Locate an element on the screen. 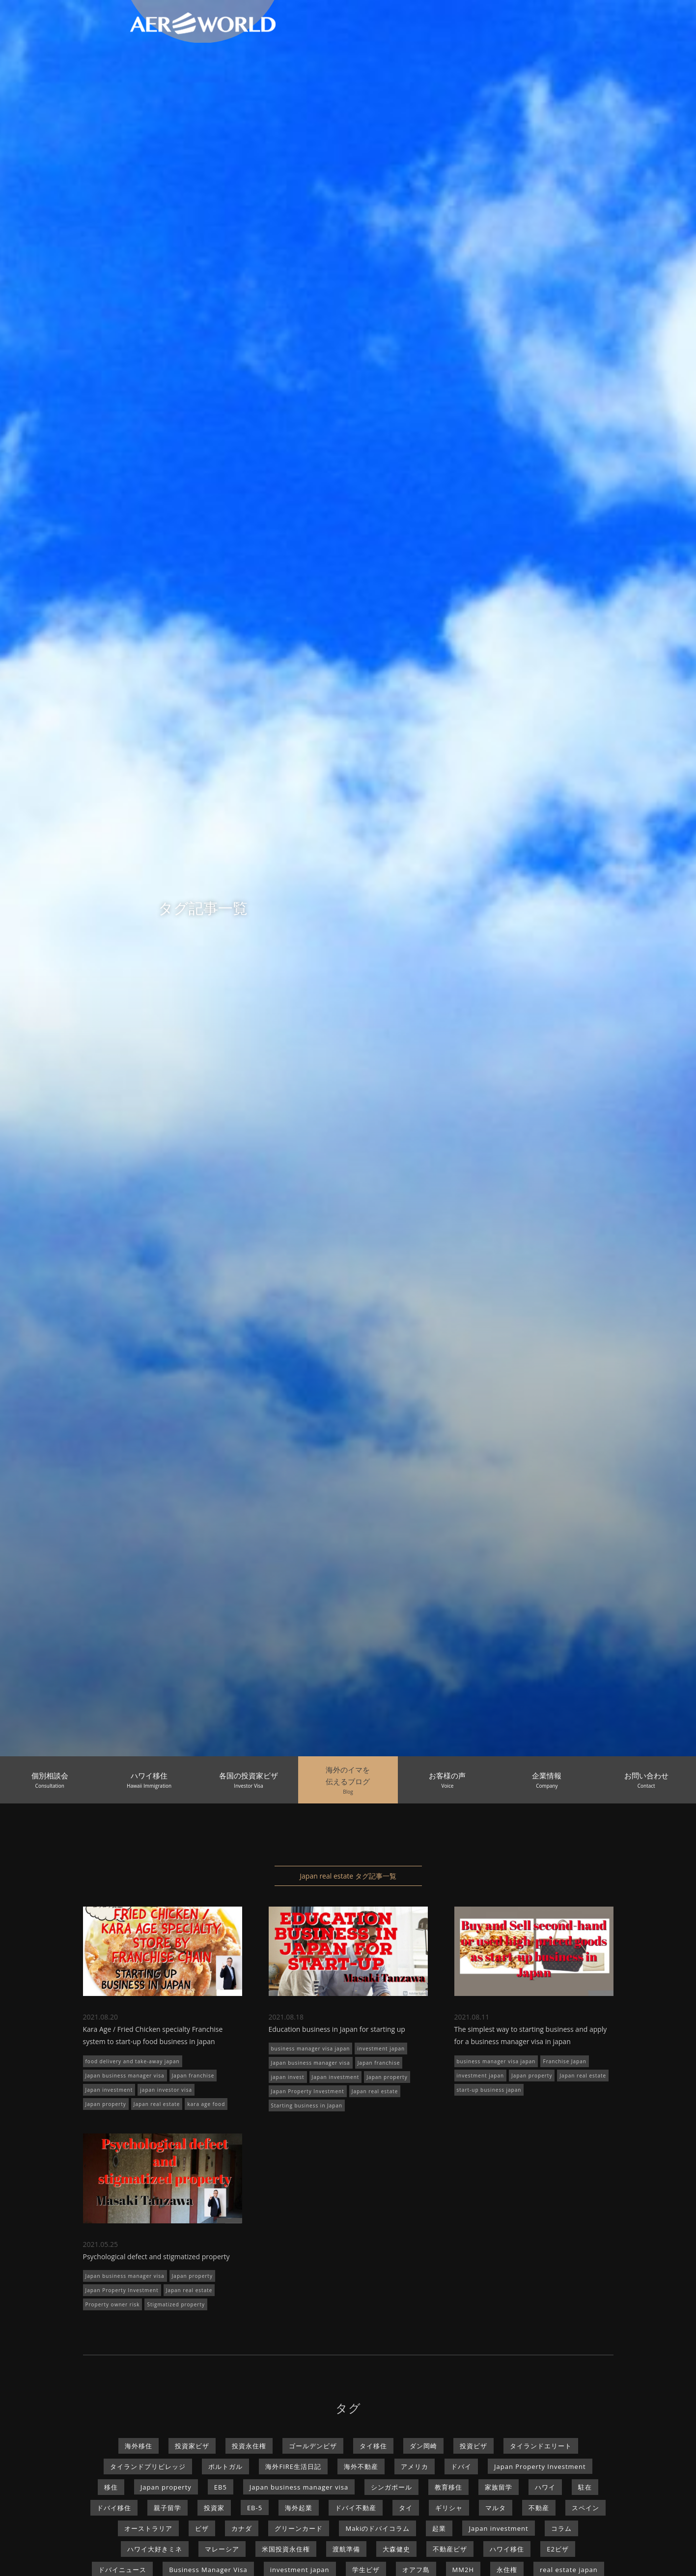  スペイン is located at coordinates (585, 2507).